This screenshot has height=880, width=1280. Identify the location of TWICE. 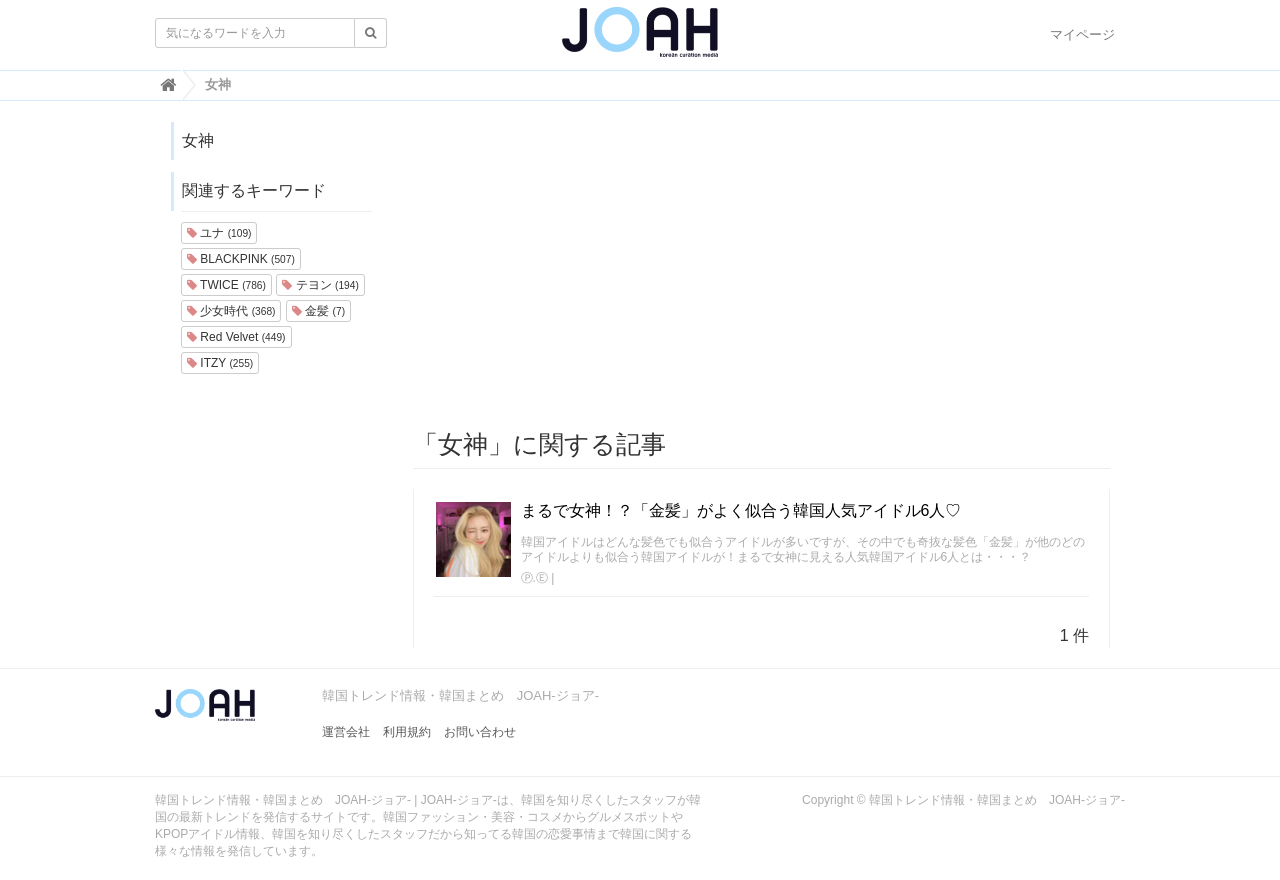
(226, 285).